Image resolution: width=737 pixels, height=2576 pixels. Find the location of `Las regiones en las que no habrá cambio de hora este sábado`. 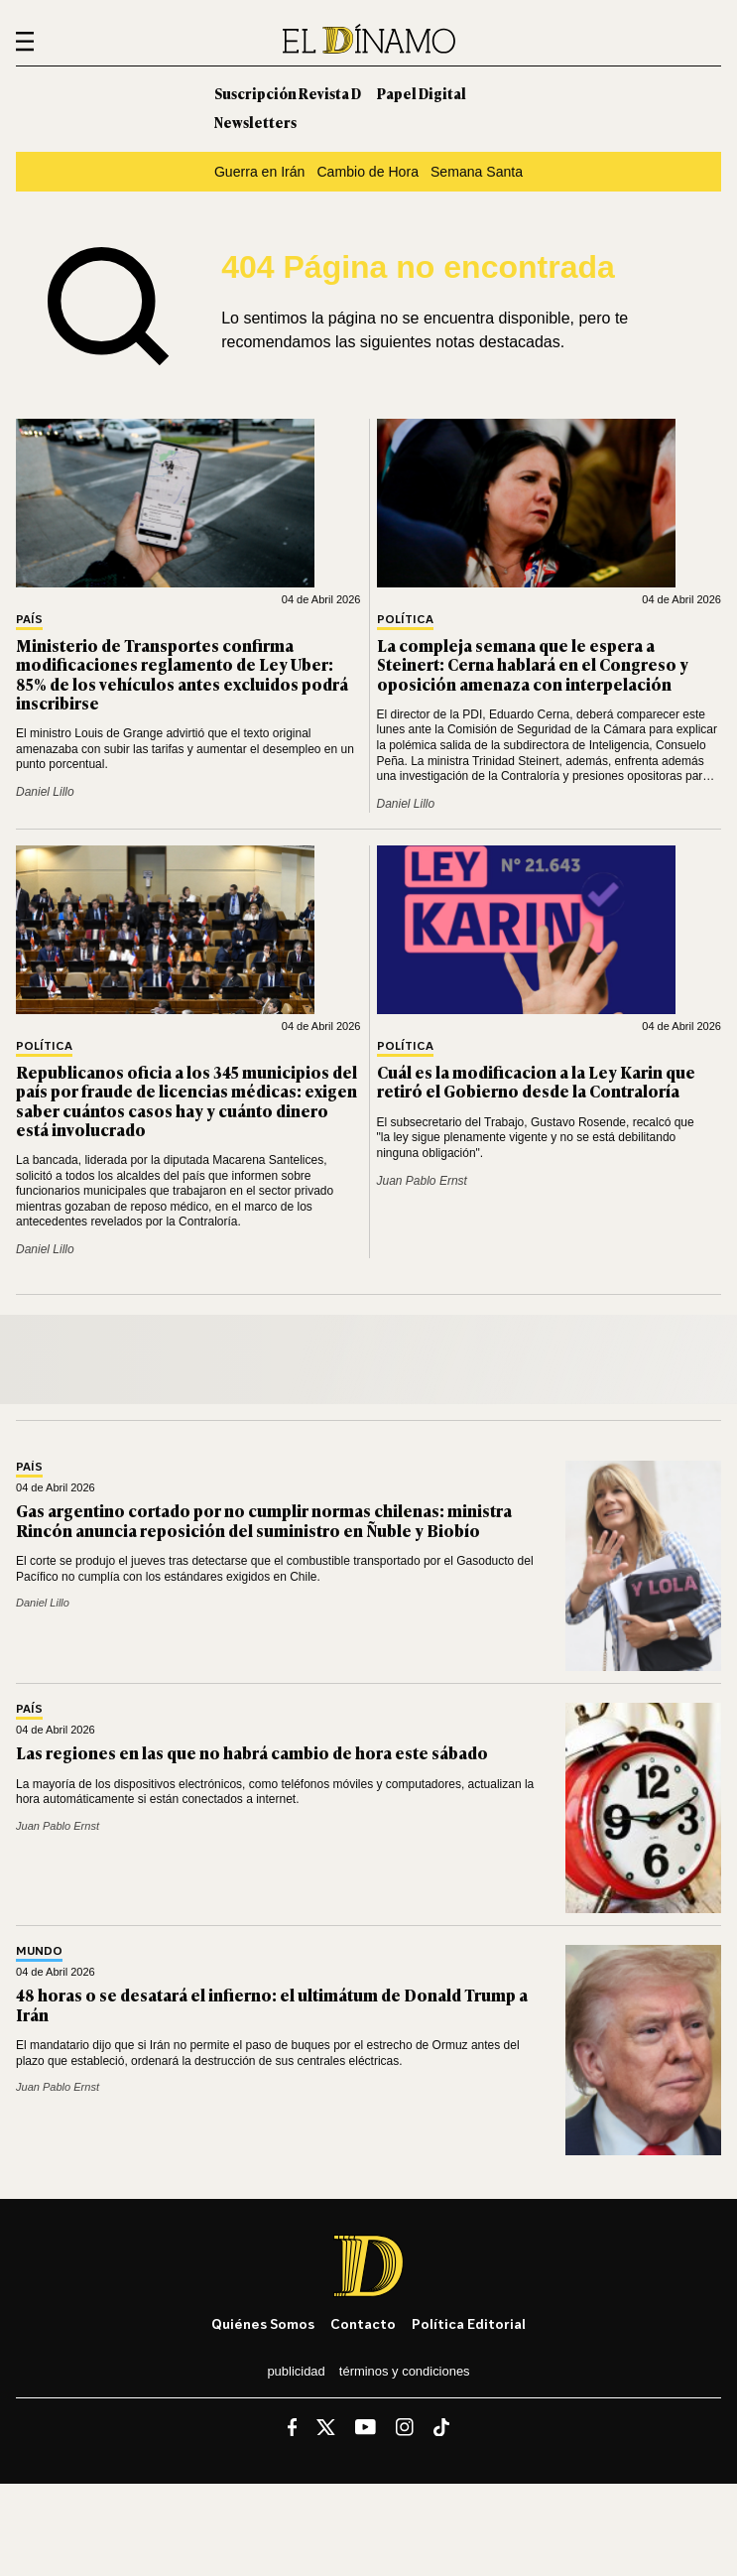

Las regiones en las que no habrá cambio de hora este sábado is located at coordinates (252, 1752).